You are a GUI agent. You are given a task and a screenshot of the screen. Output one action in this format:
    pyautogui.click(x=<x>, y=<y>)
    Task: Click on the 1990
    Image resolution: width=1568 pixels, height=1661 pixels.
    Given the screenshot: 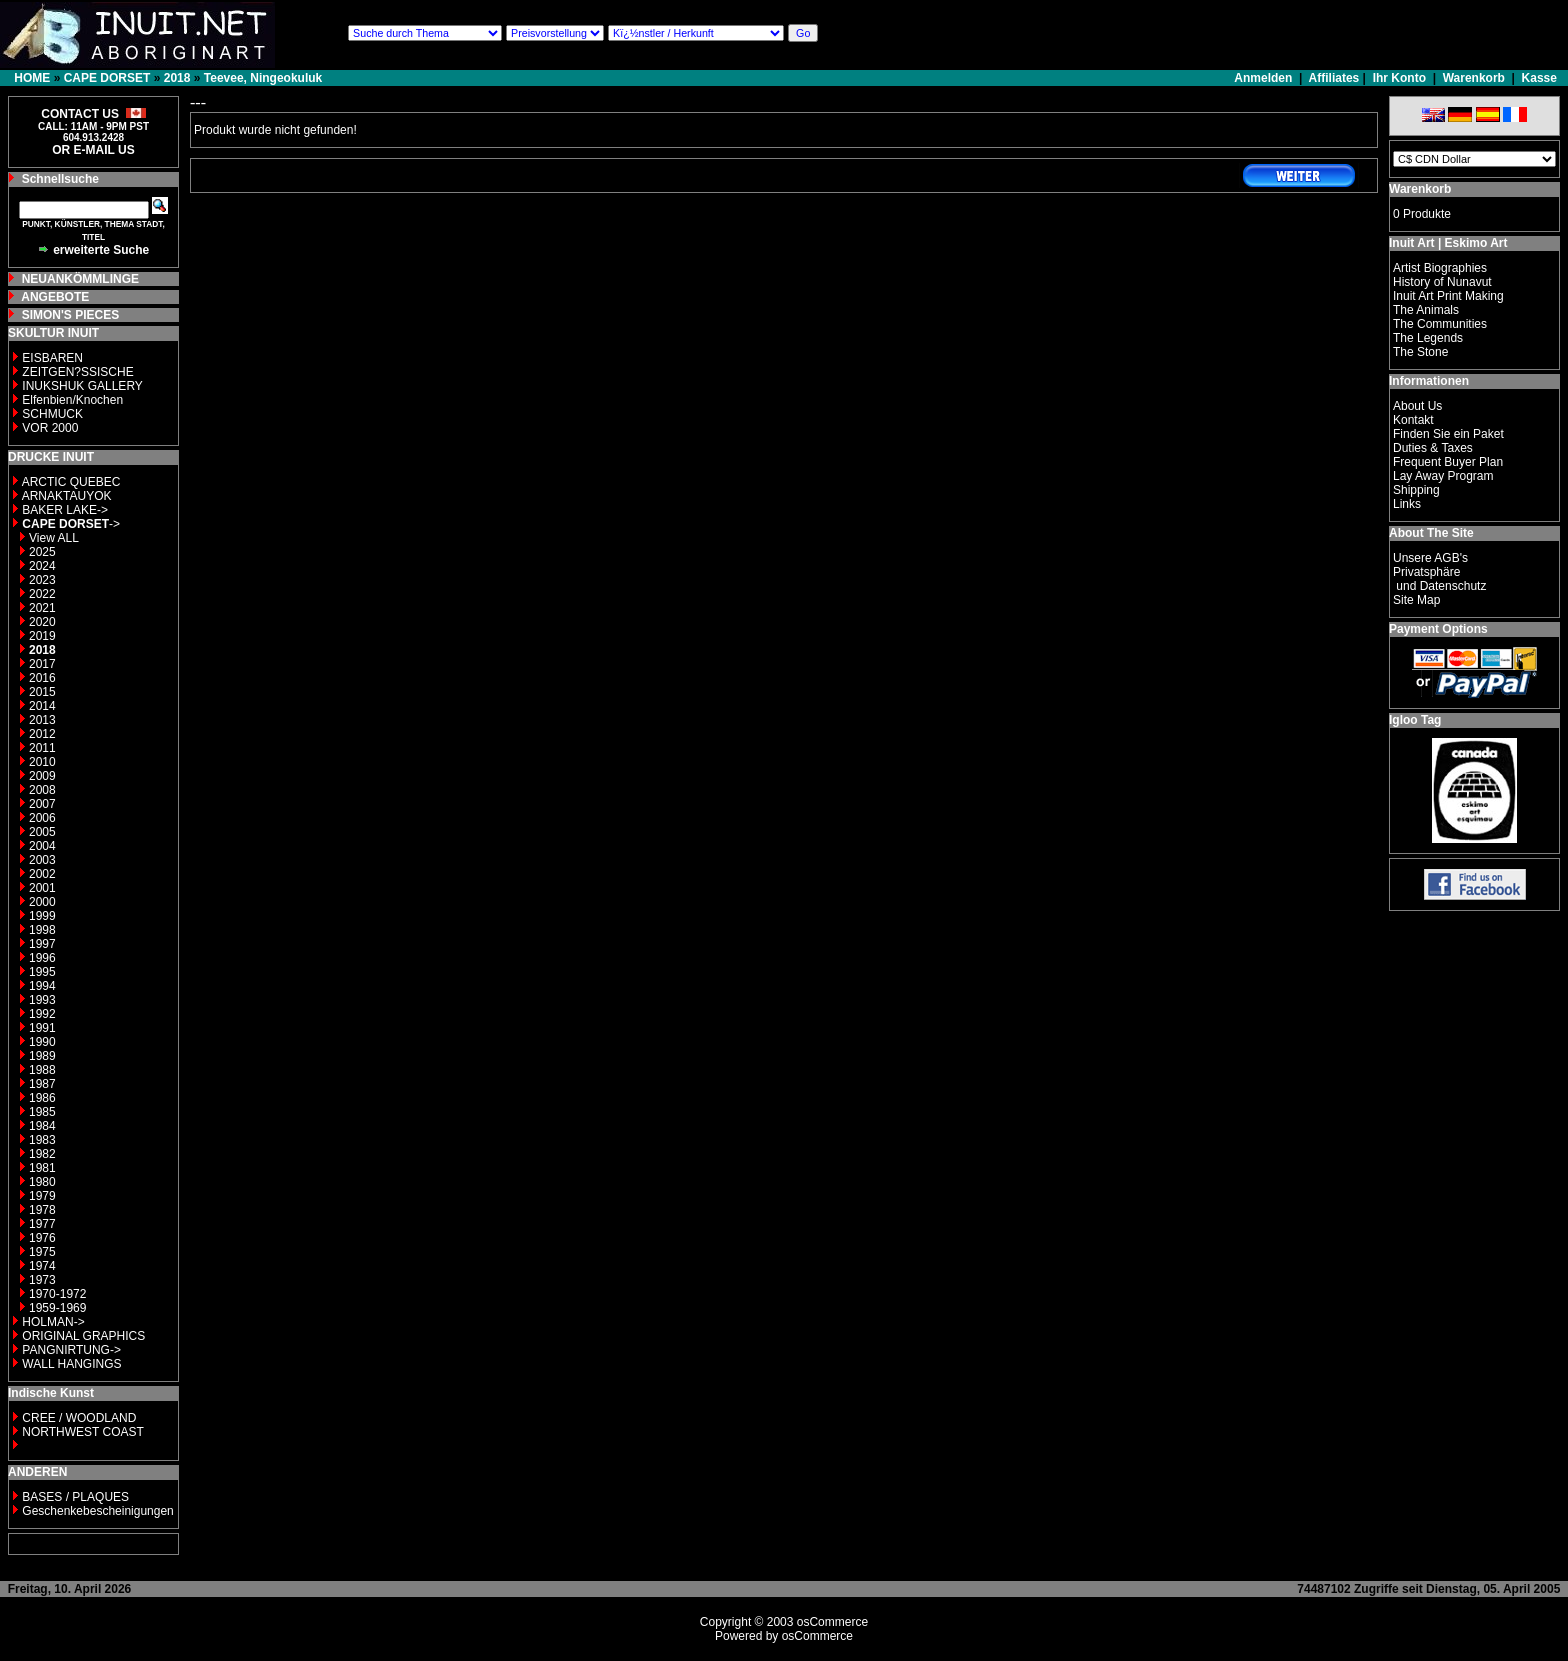 What is the action you would take?
    pyautogui.click(x=42, y=1042)
    